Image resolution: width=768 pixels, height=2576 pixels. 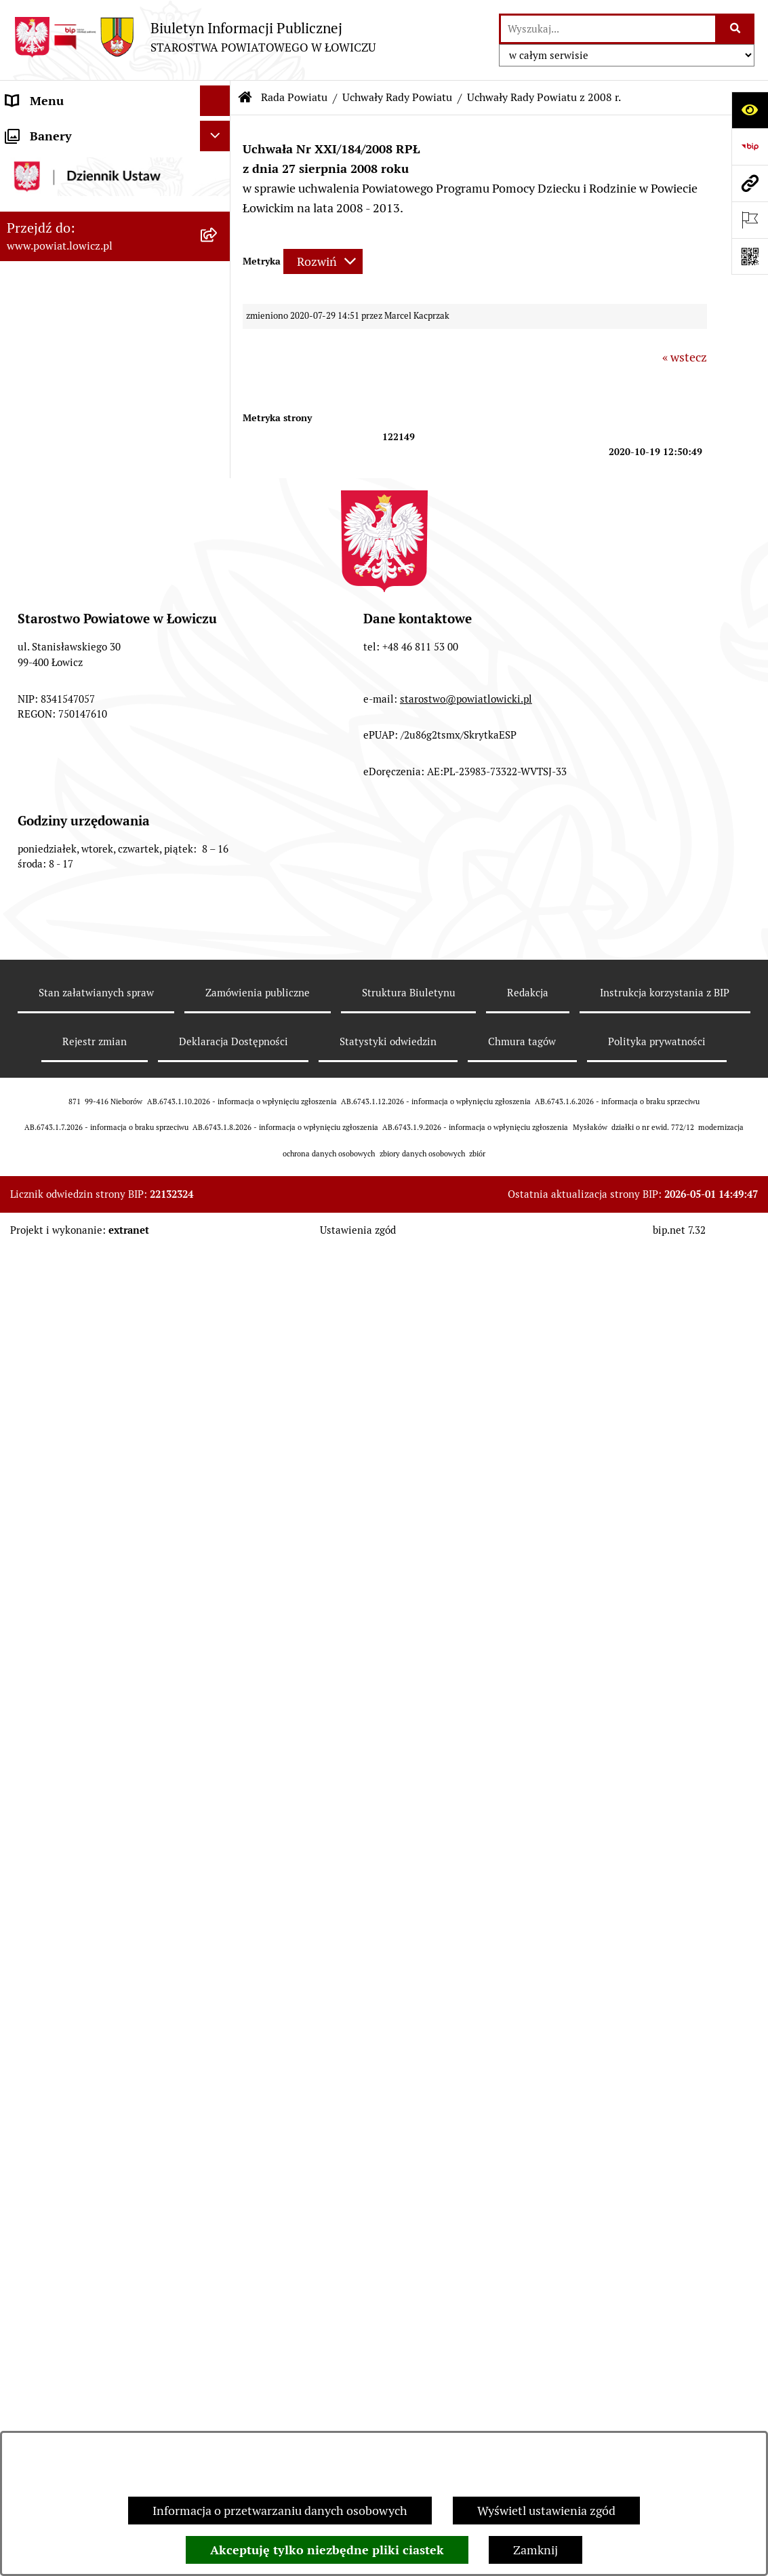 What do you see at coordinates (218, 658) in the screenshot?
I see `[zwiń: Uchwały Rady Powiatu]` at bounding box center [218, 658].